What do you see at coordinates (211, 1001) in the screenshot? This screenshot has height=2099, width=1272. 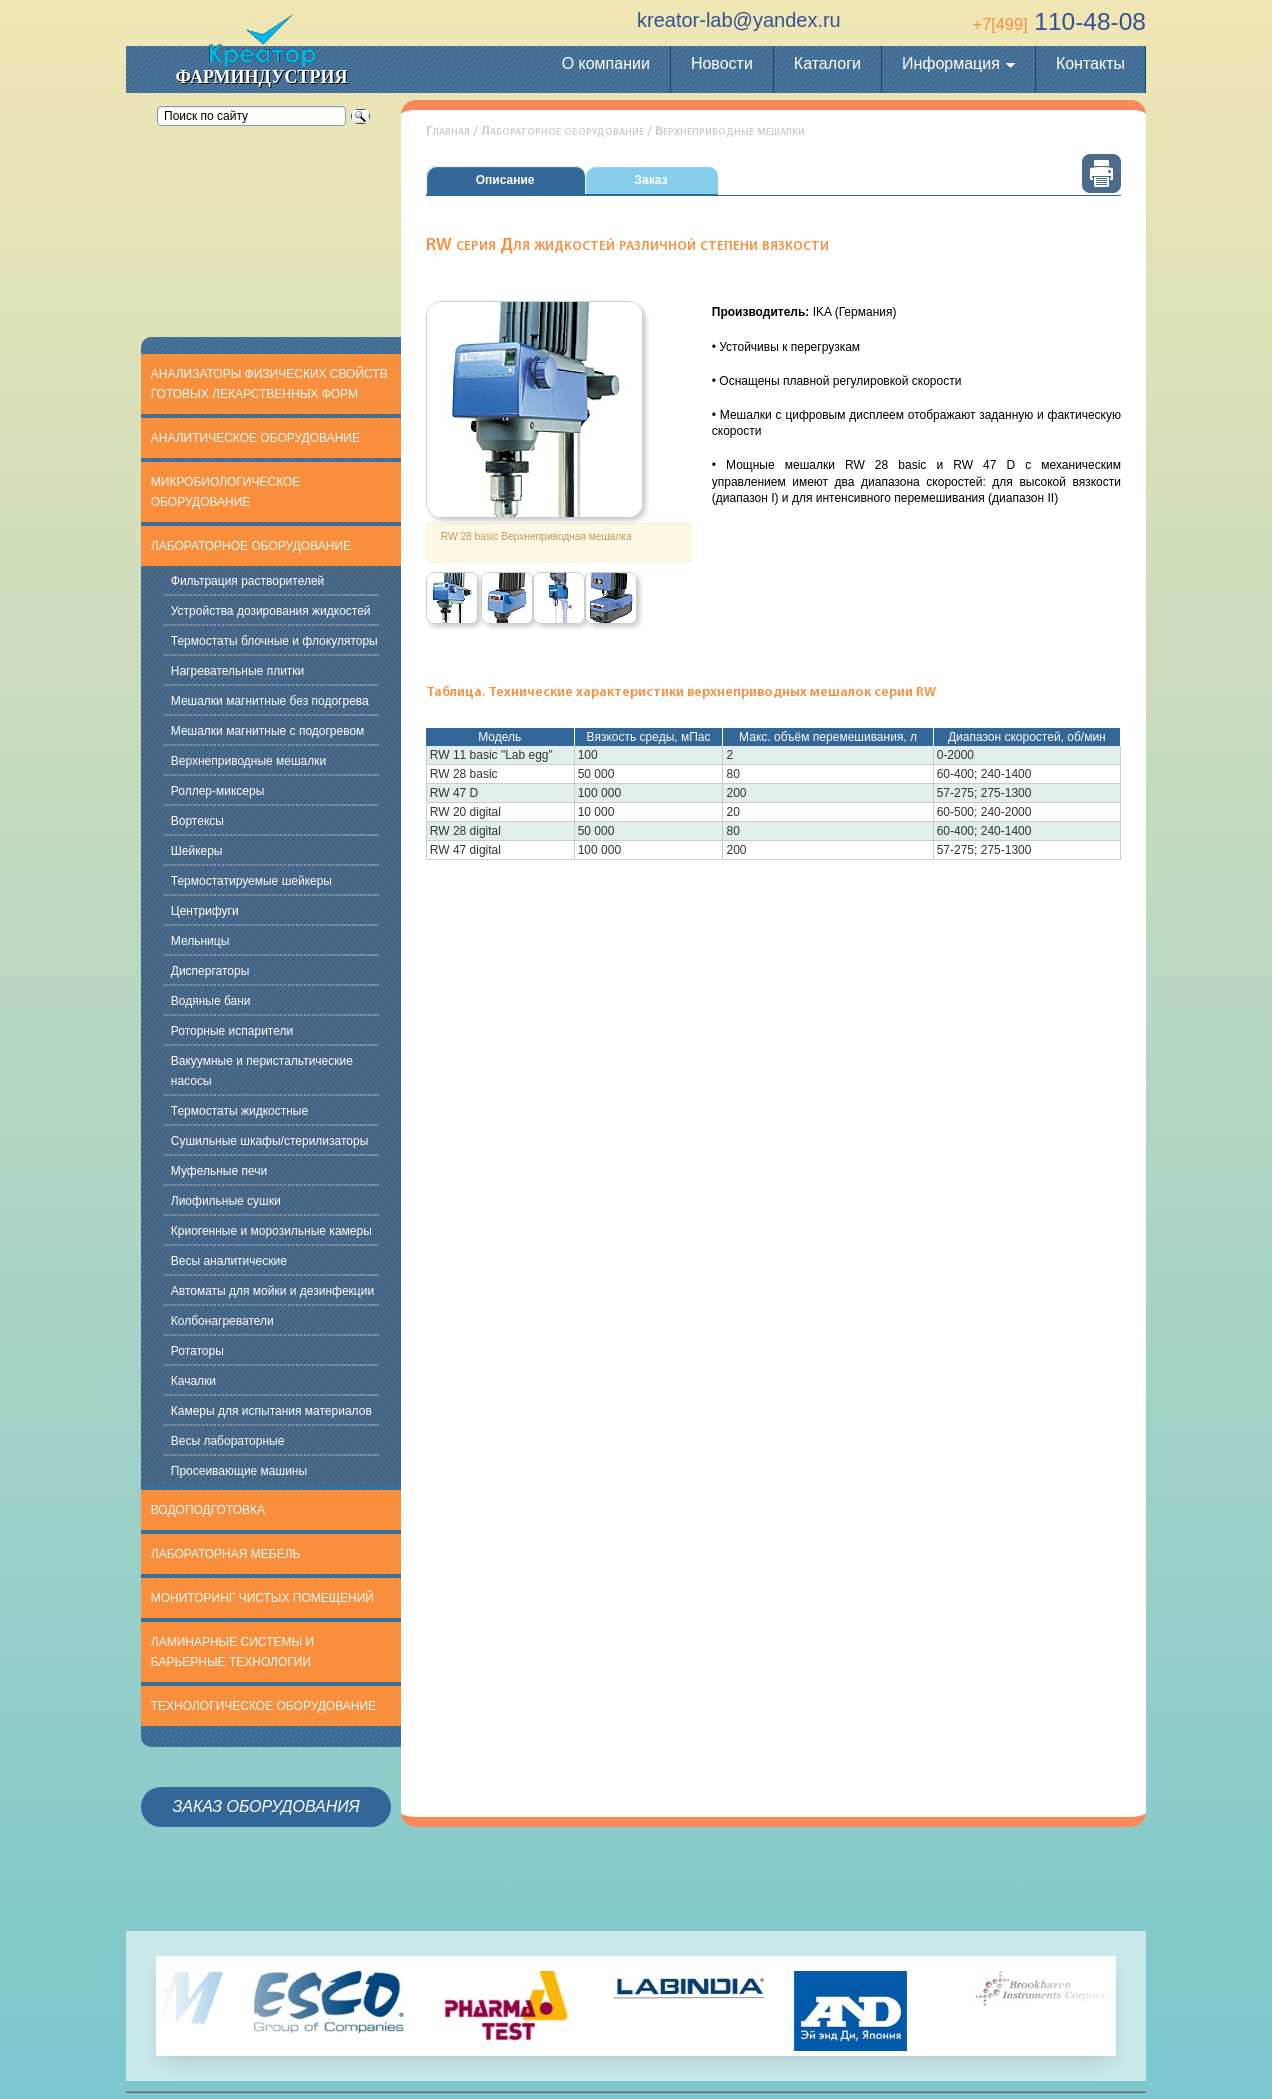 I see `Водяные бани` at bounding box center [211, 1001].